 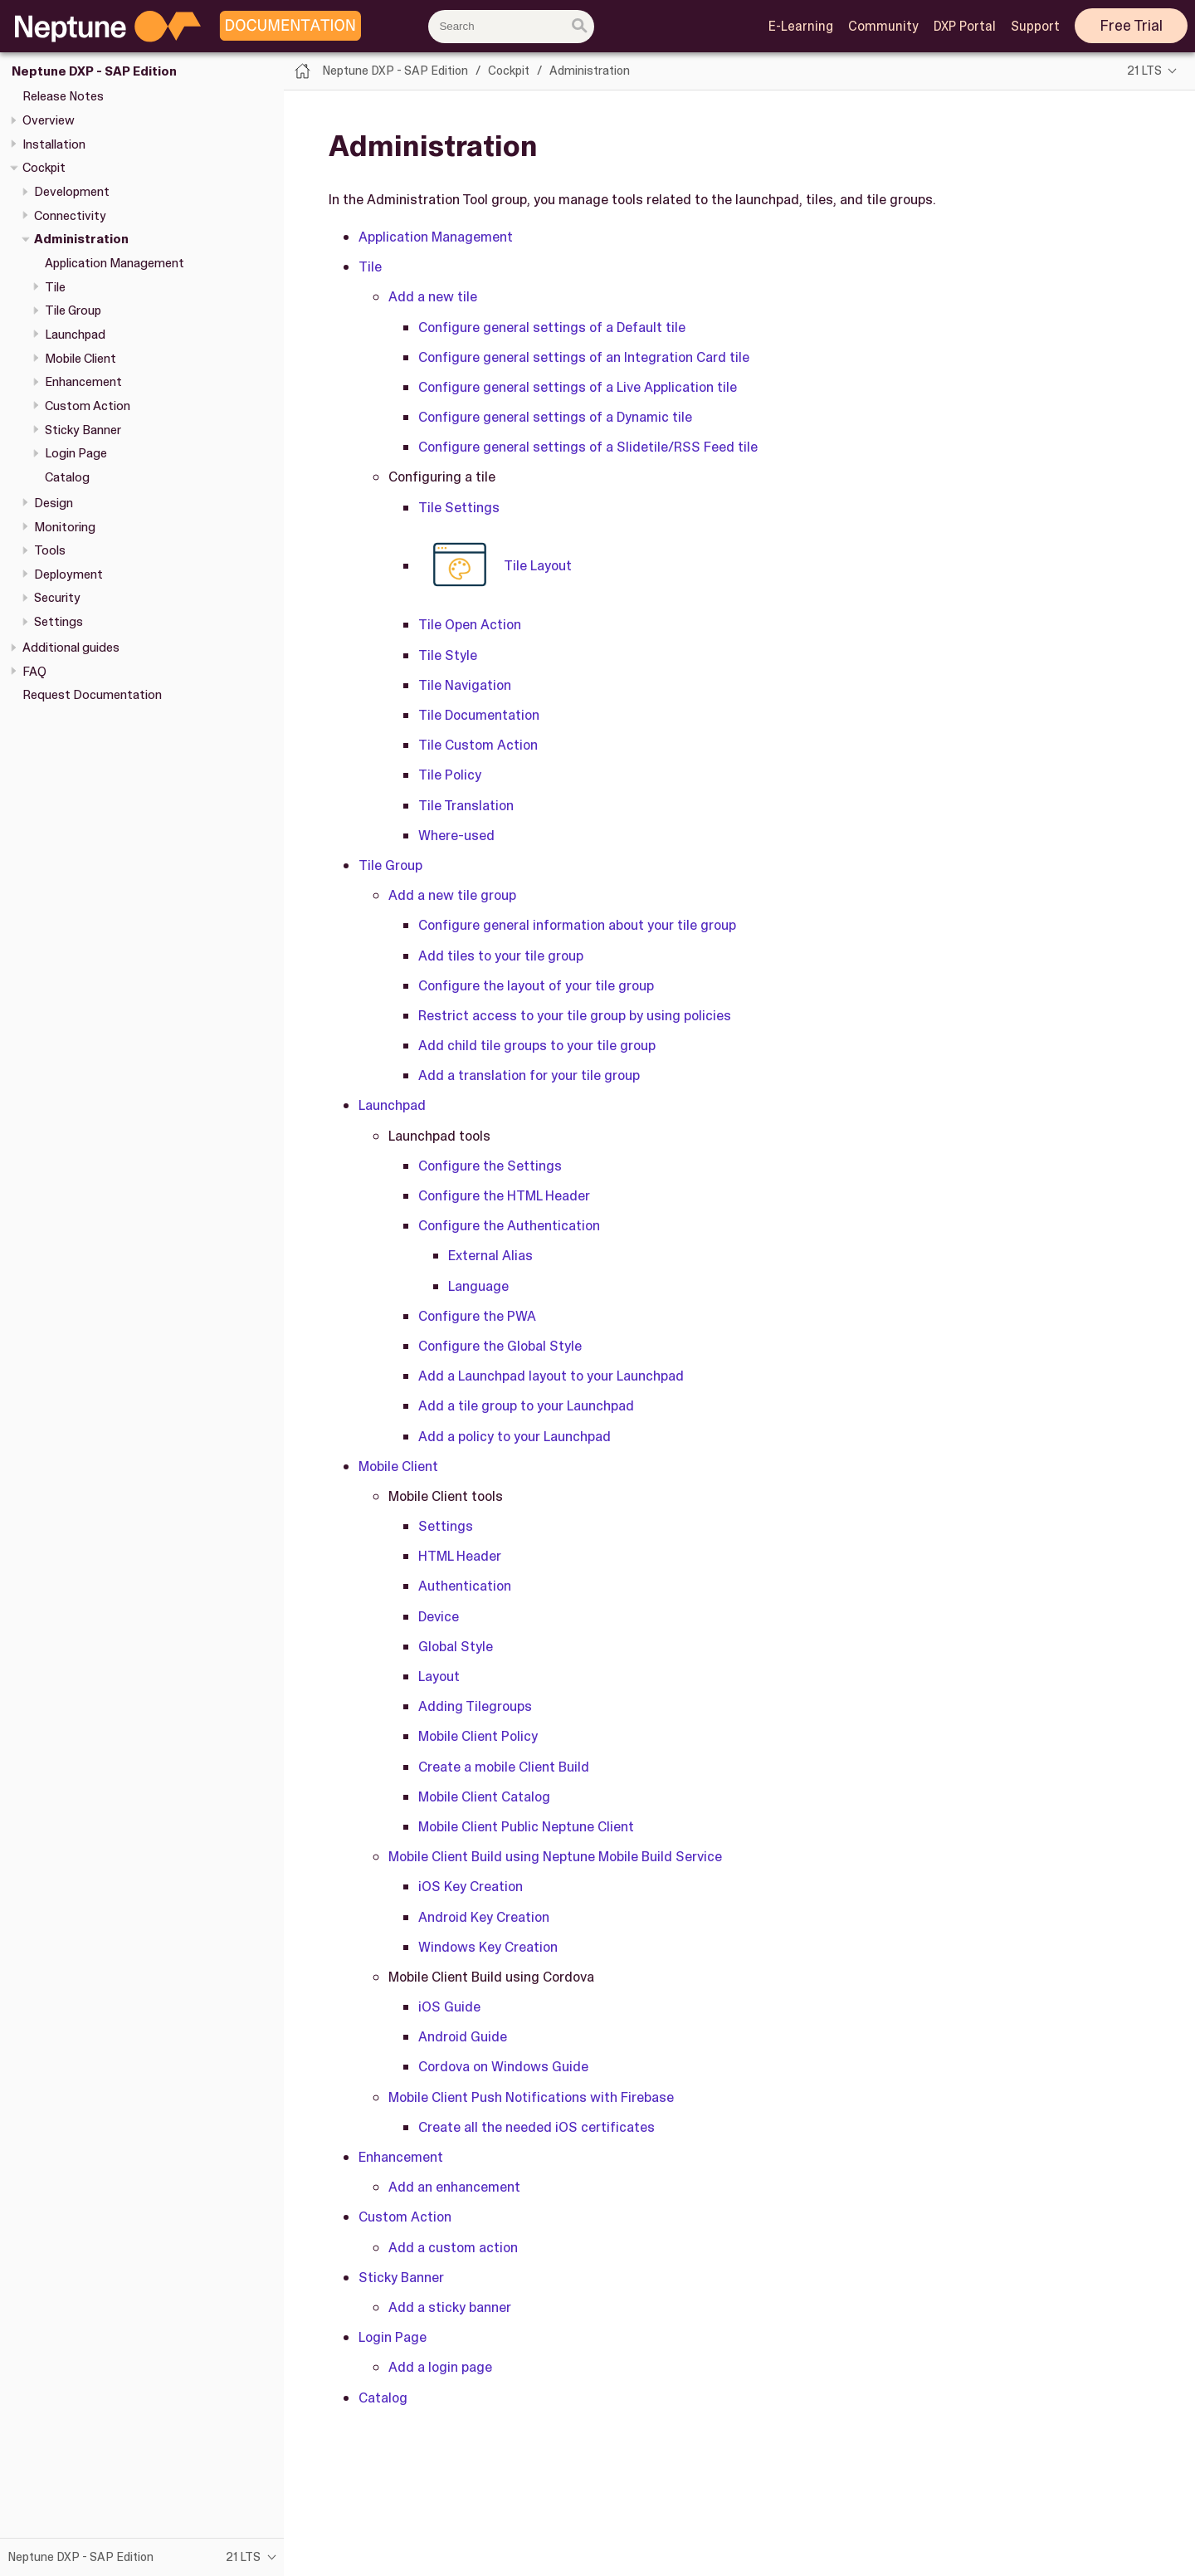 What do you see at coordinates (478, 745) in the screenshot?
I see `Tile Custom Action` at bounding box center [478, 745].